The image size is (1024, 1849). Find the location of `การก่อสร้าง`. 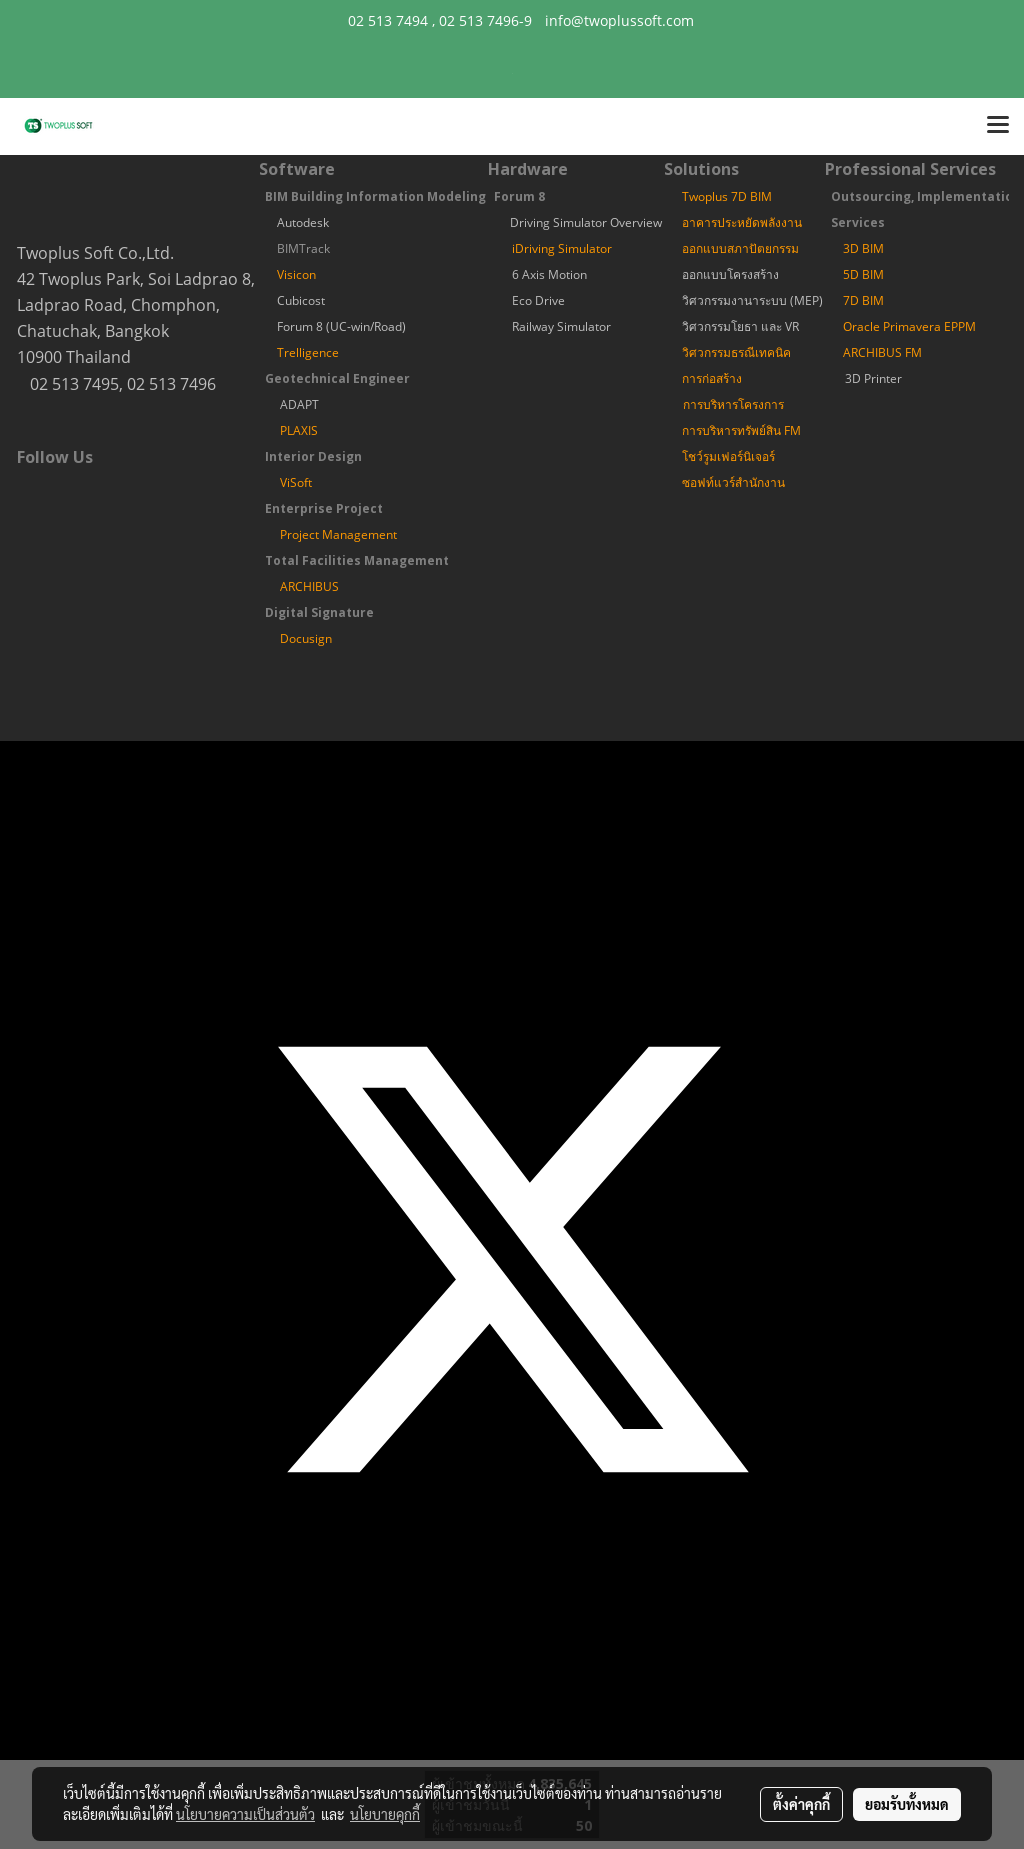

การก่อสร้าง is located at coordinates (712, 378).